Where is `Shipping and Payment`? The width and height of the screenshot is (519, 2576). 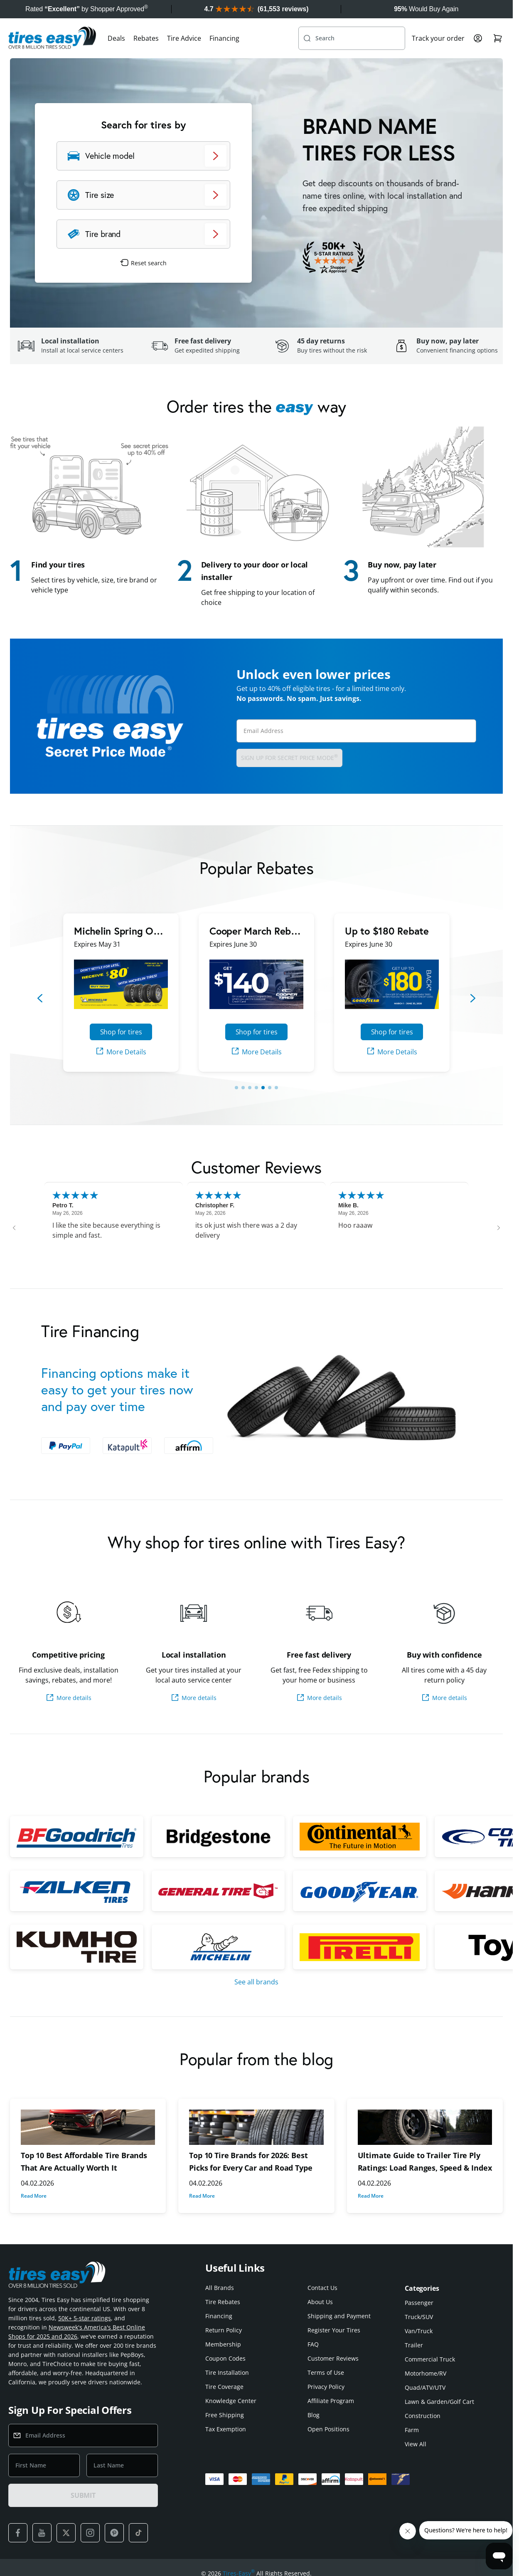 Shipping and Payment is located at coordinates (339, 2316).